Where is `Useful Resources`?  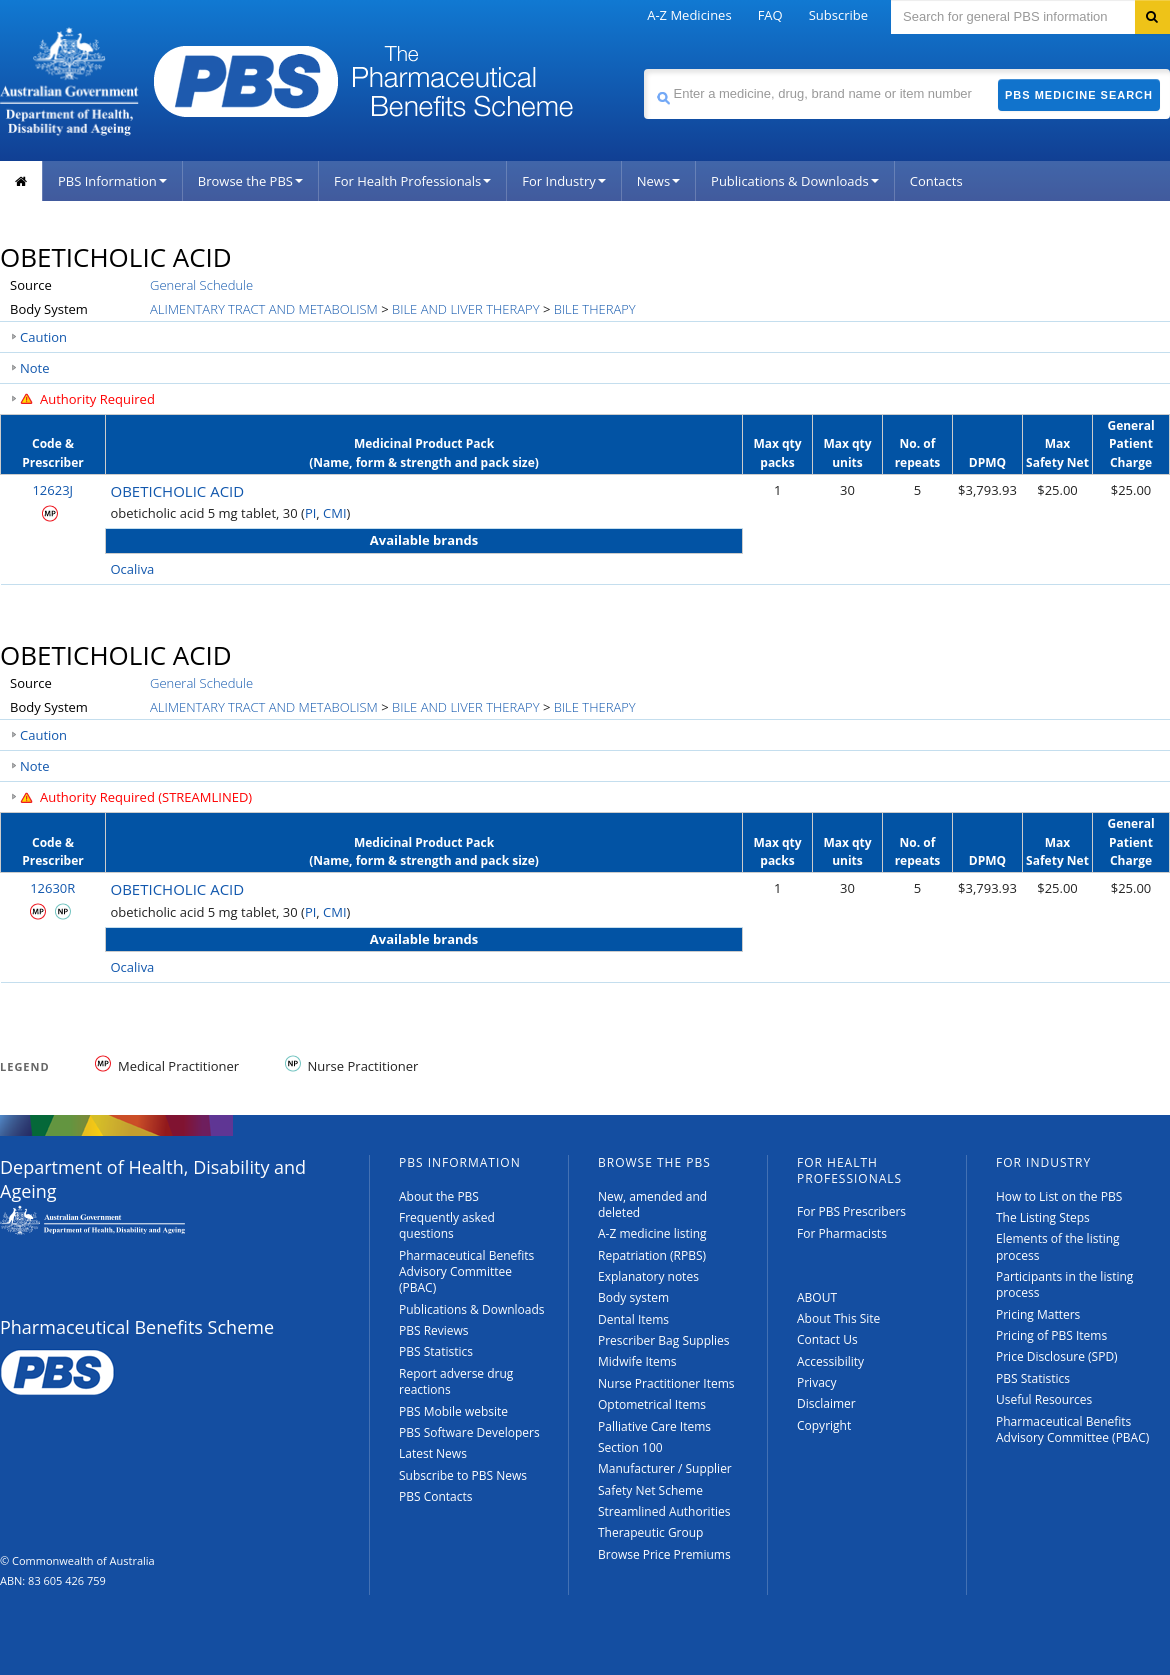
Useful Resources is located at coordinates (1044, 1399).